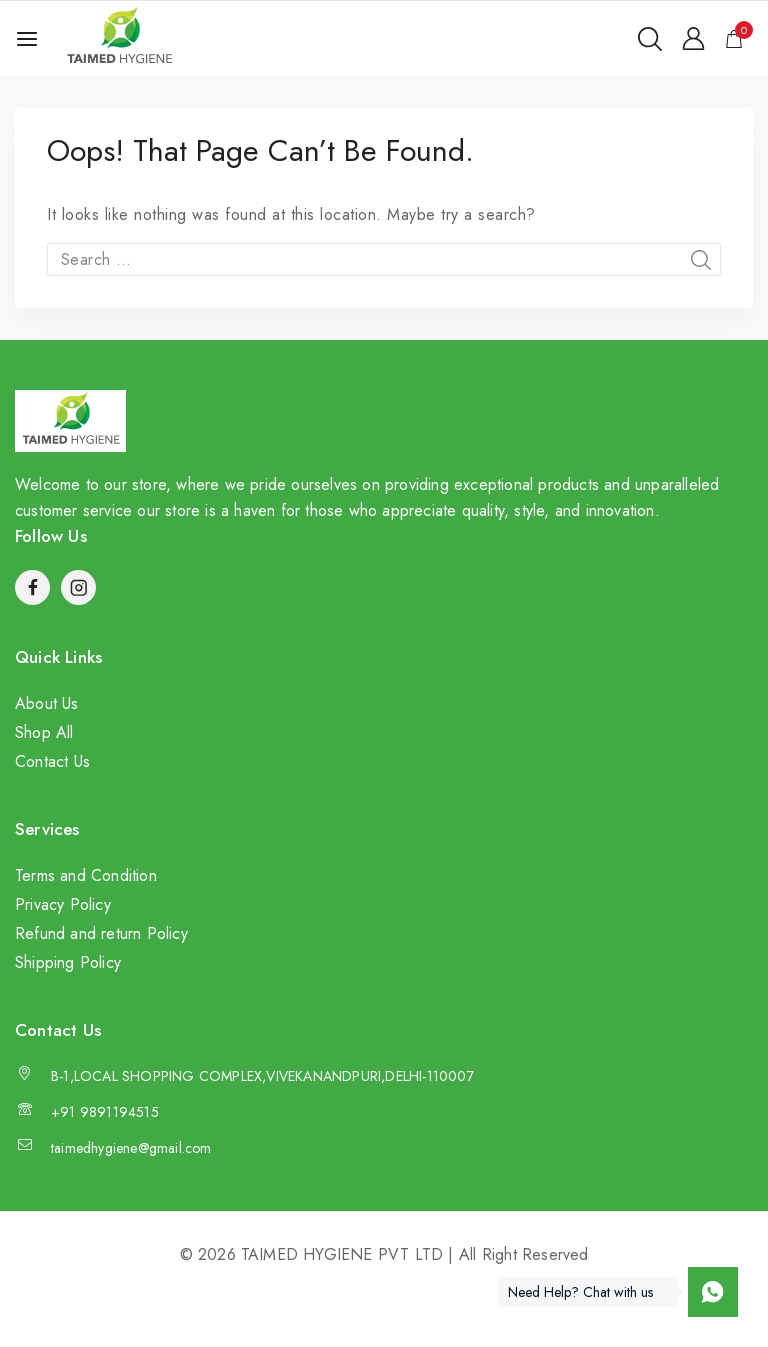  Describe the element at coordinates (52, 761) in the screenshot. I see `Contact Us` at that location.